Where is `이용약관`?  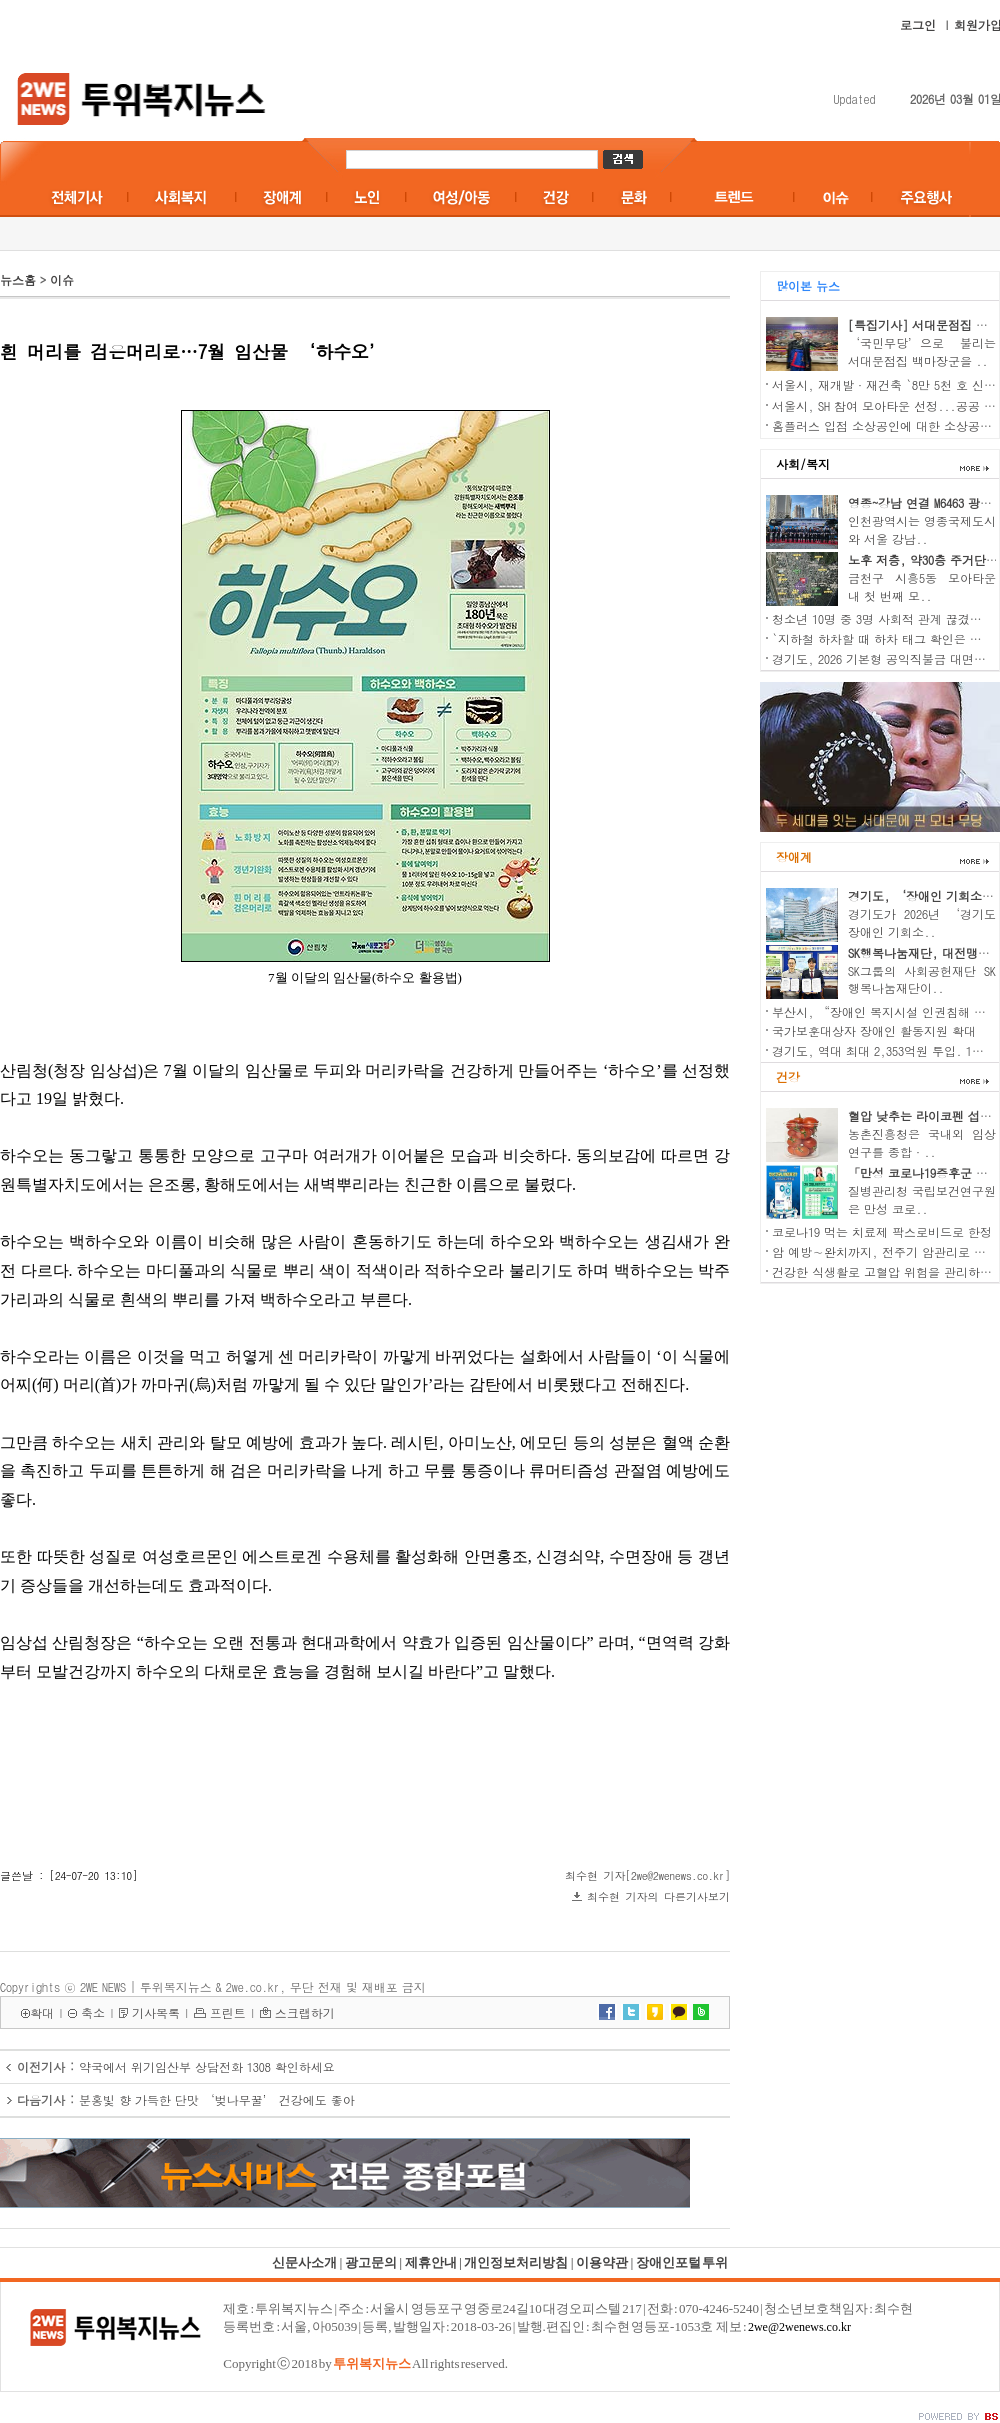 이용약관 is located at coordinates (602, 2262).